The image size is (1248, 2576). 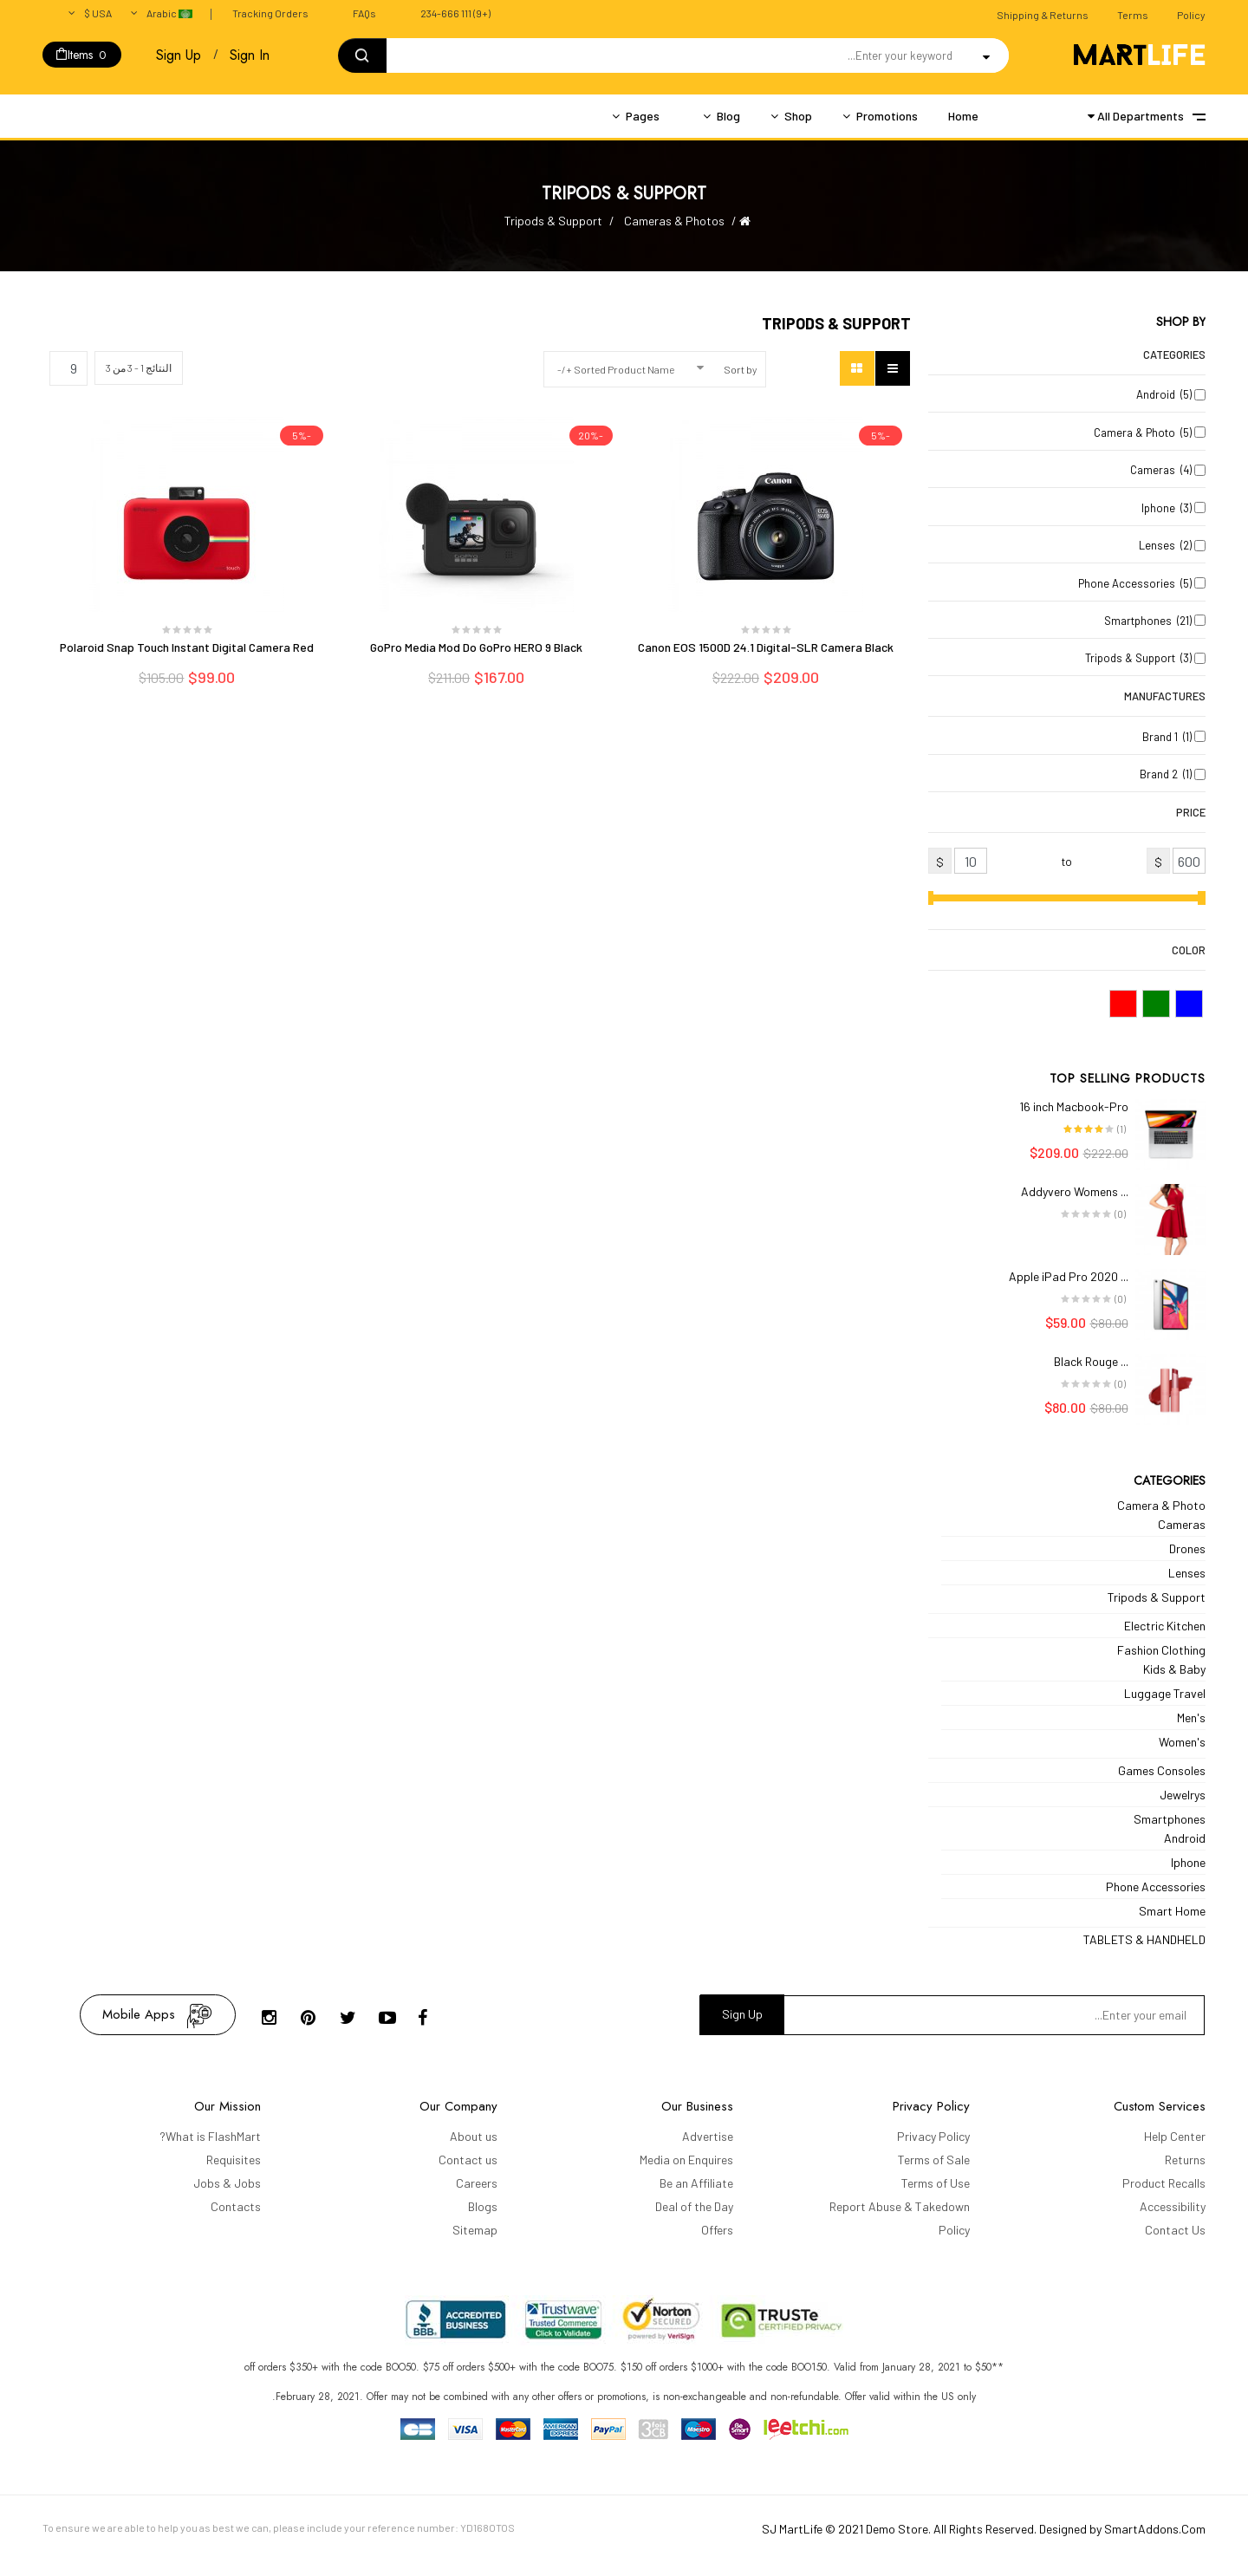 What do you see at coordinates (455, 13) in the screenshot?
I see `(+9) 111 234-666` at bounding box center [455, 13].